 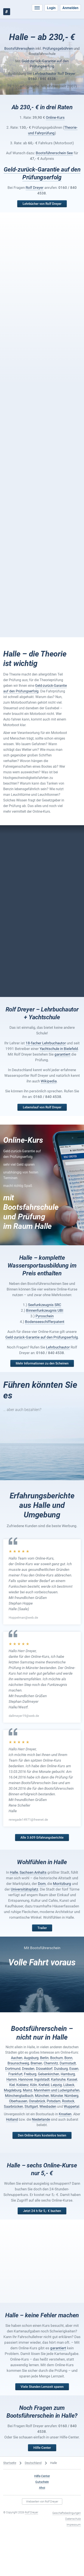 I want to click on Mehr Informationen zu den Scheinen [button], so click(x=42, y=1363).